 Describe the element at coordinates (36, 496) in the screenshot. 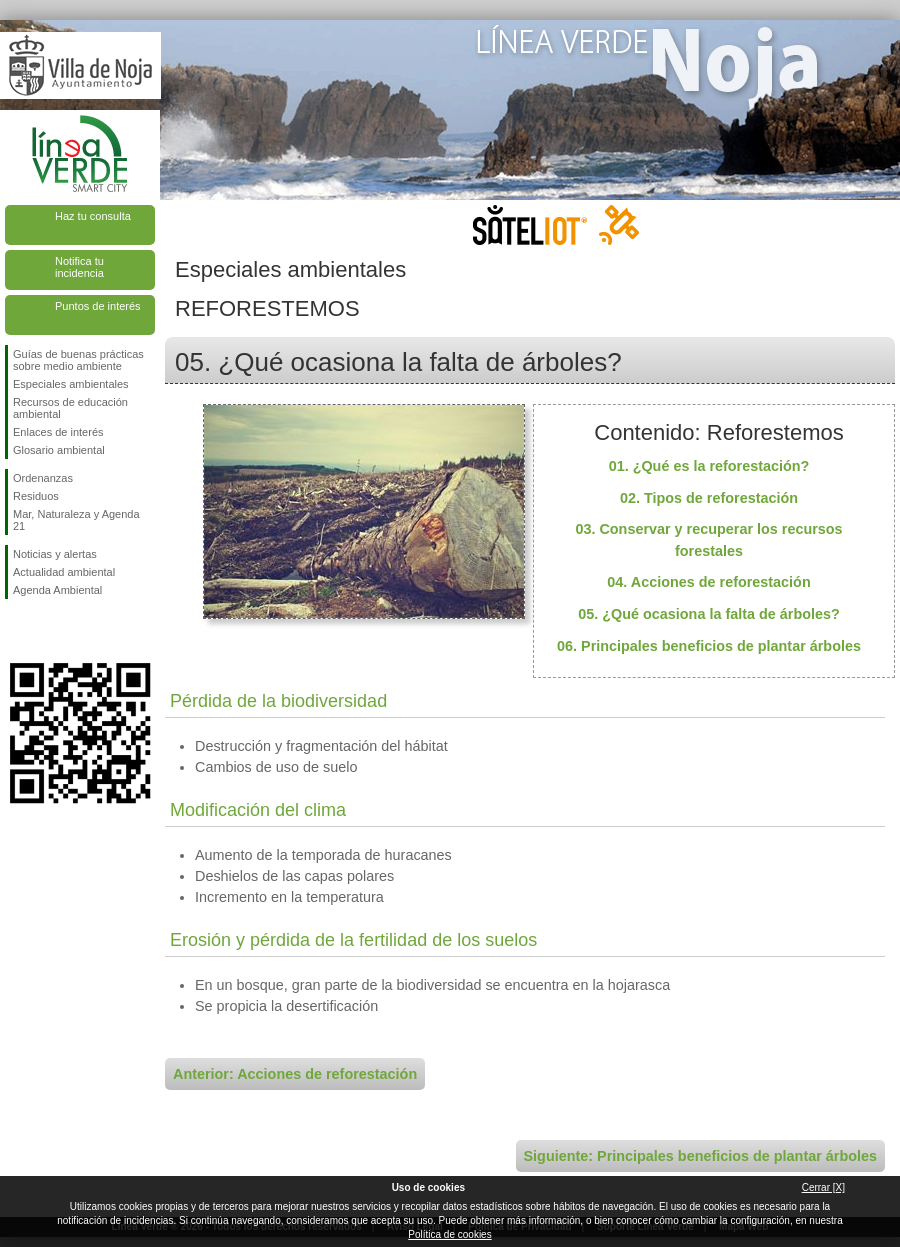

I see `Residuos` at that location.